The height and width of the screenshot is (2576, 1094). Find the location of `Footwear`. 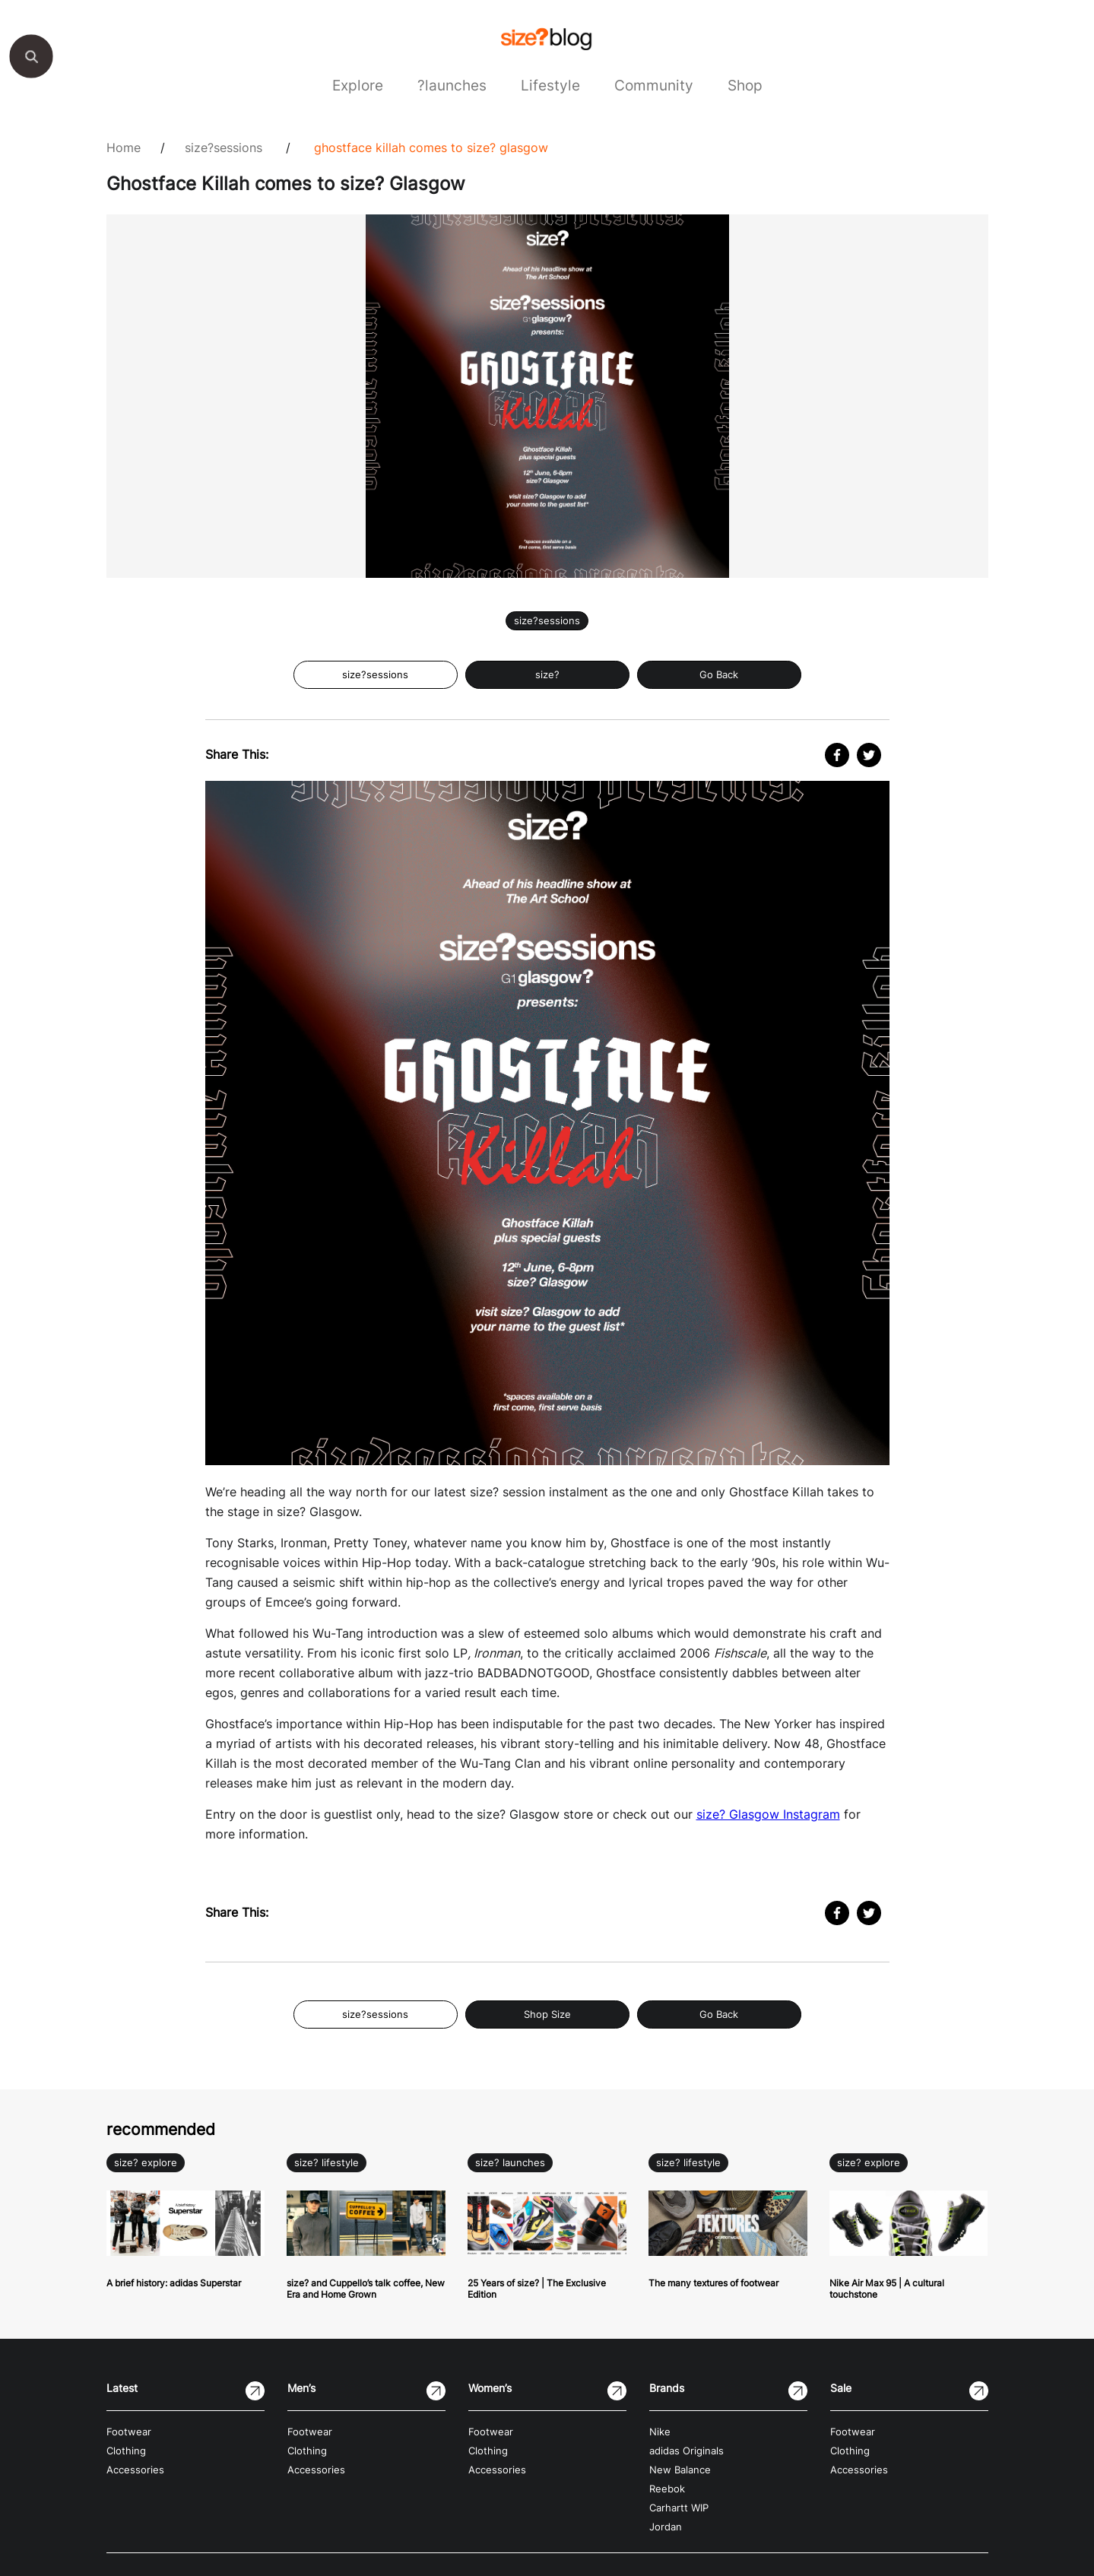

Footwear is located at coordinates (128, 2432).